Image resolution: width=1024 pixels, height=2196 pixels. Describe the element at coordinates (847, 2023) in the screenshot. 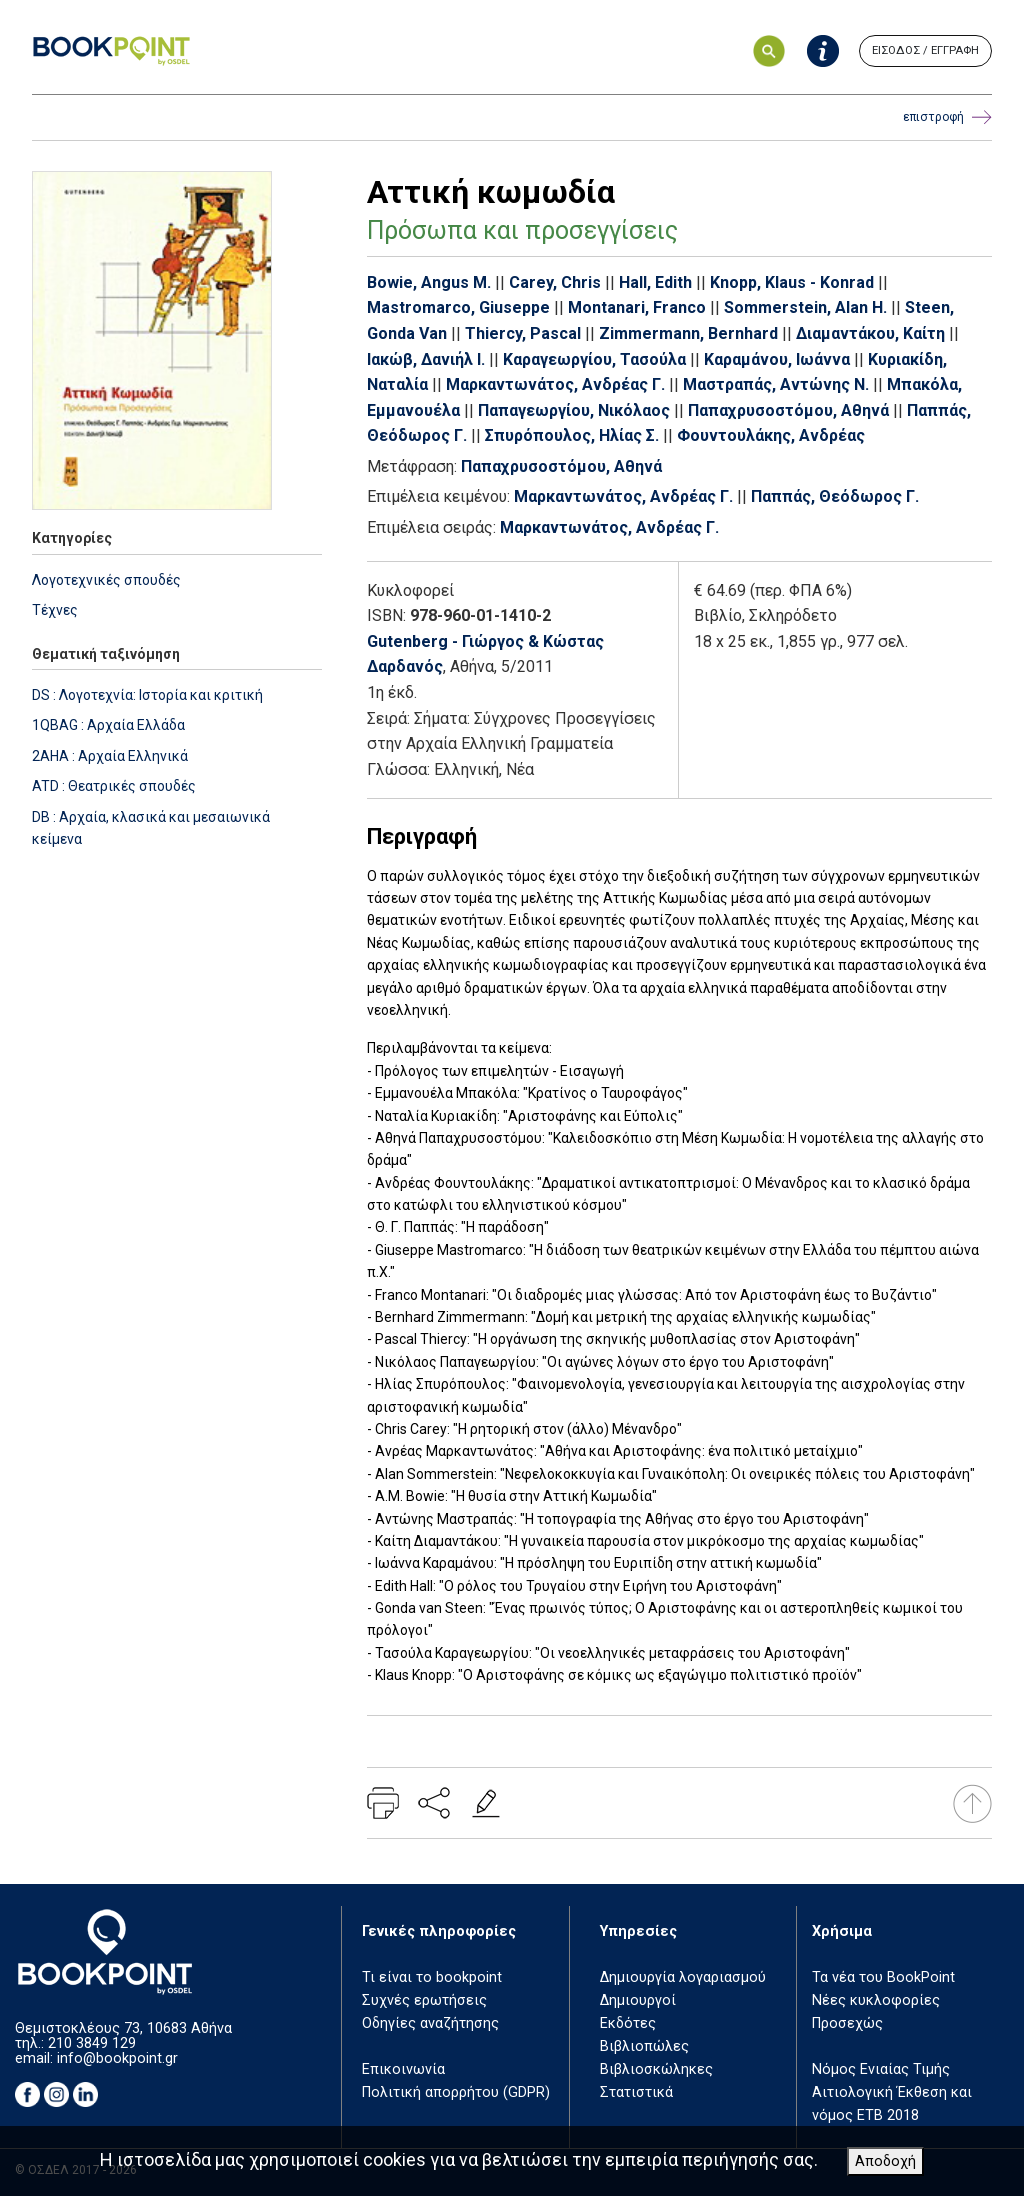

I see `Προσεχώς` at that location.